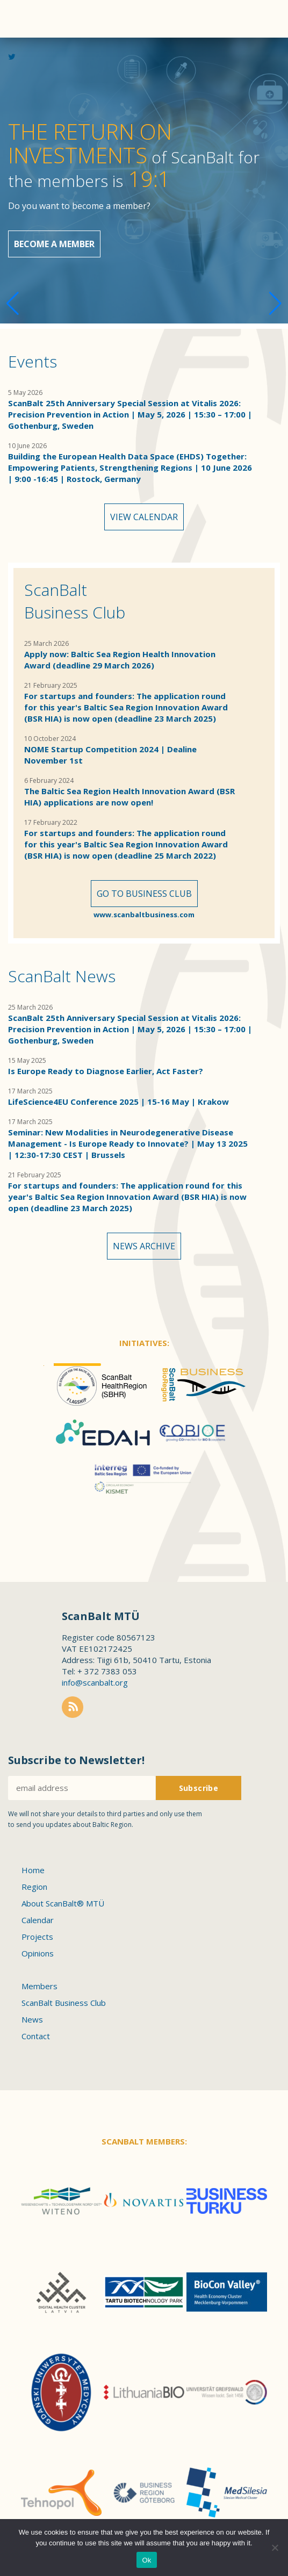 This screenshot has width=288, height=2576. Describe the element at coordinates (146, 2560) in the screenshot. I see `Ok` at that location.